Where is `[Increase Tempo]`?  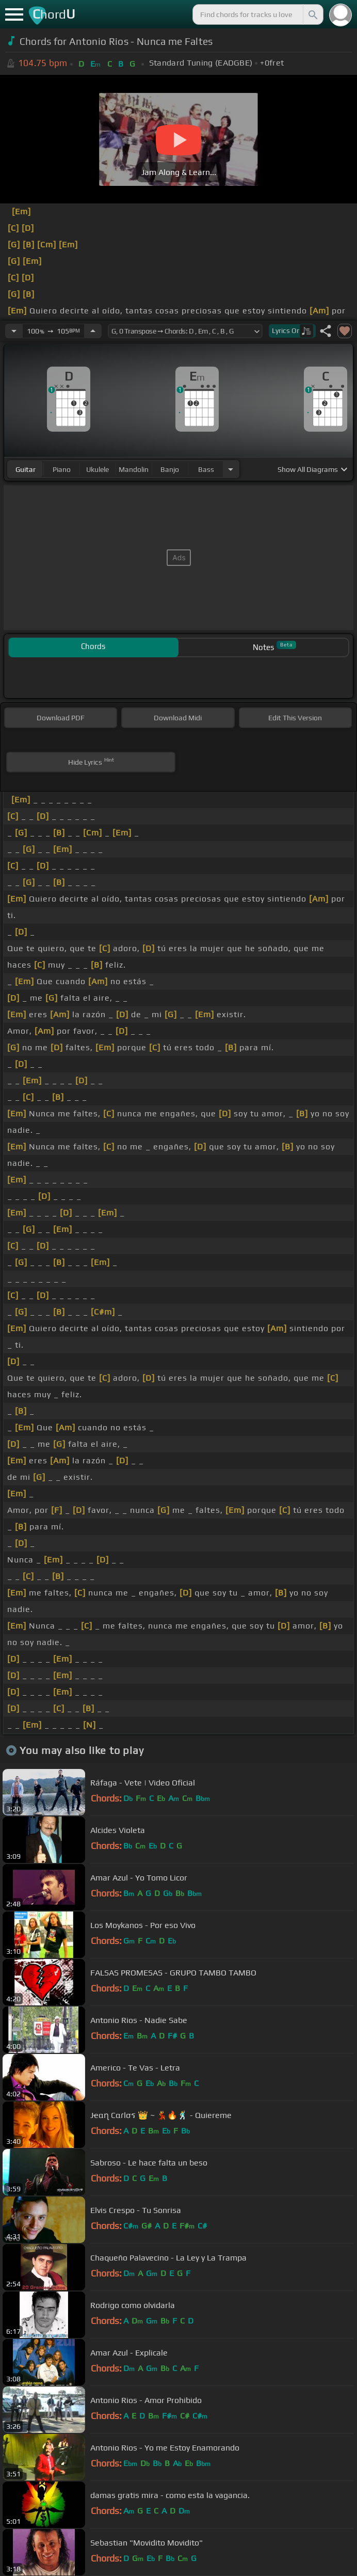 [Increase Tempo] is located at coordinates (93, 331).